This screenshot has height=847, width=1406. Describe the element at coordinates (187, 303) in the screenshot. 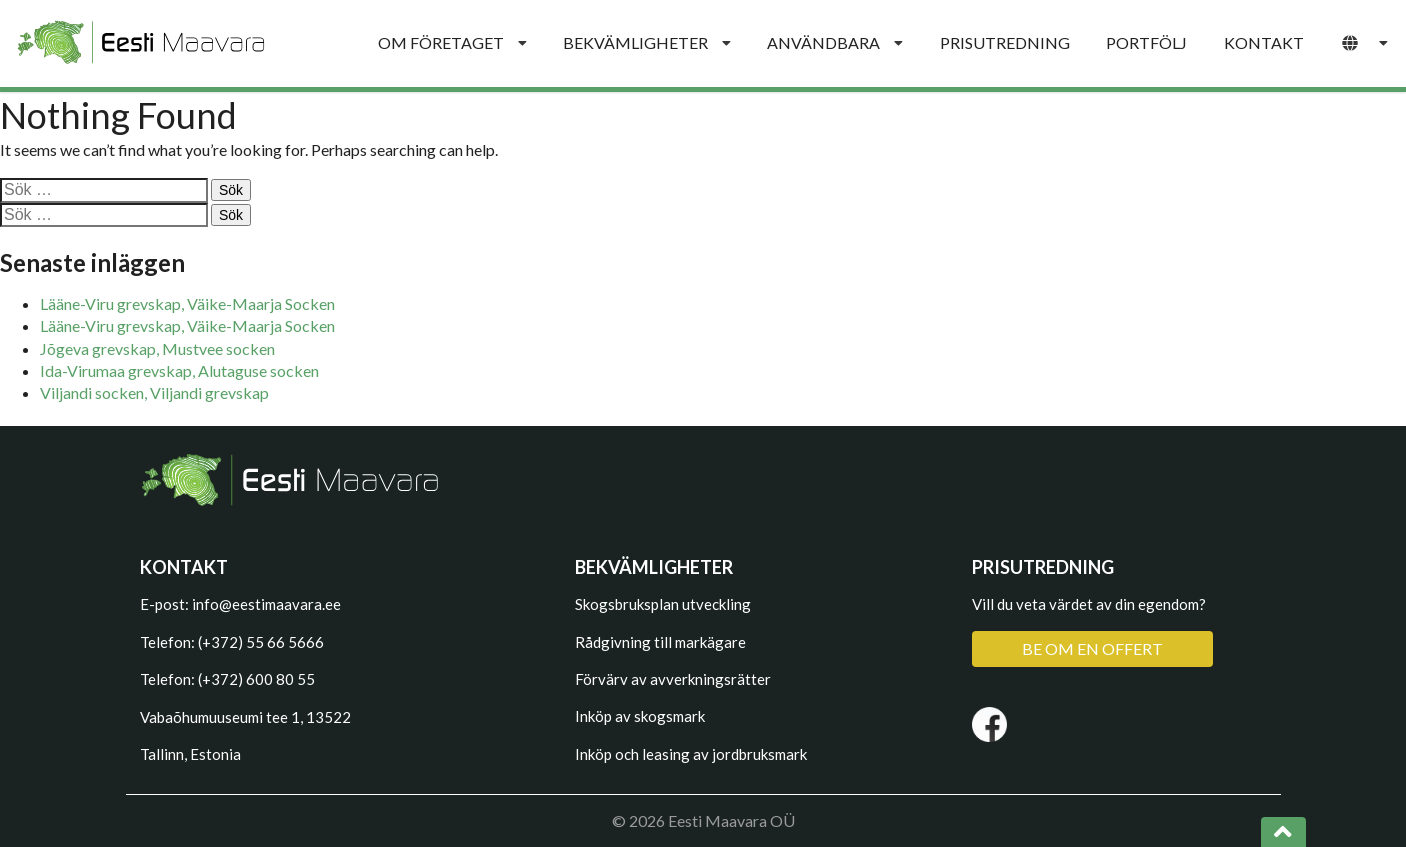

I see `Lääne-Viru grevskap, Väike-Maarja Socken` at that location.